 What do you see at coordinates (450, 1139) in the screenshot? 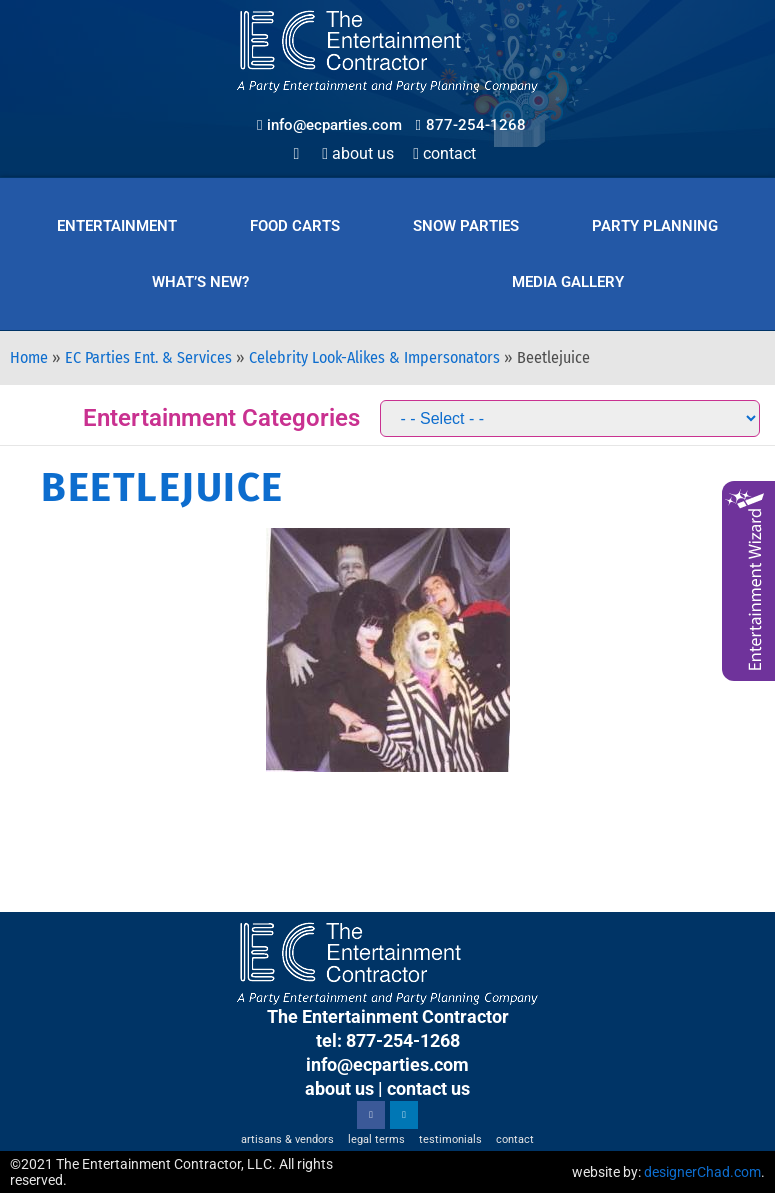
I see `Testimonials` at bounding box center [450, 1139].